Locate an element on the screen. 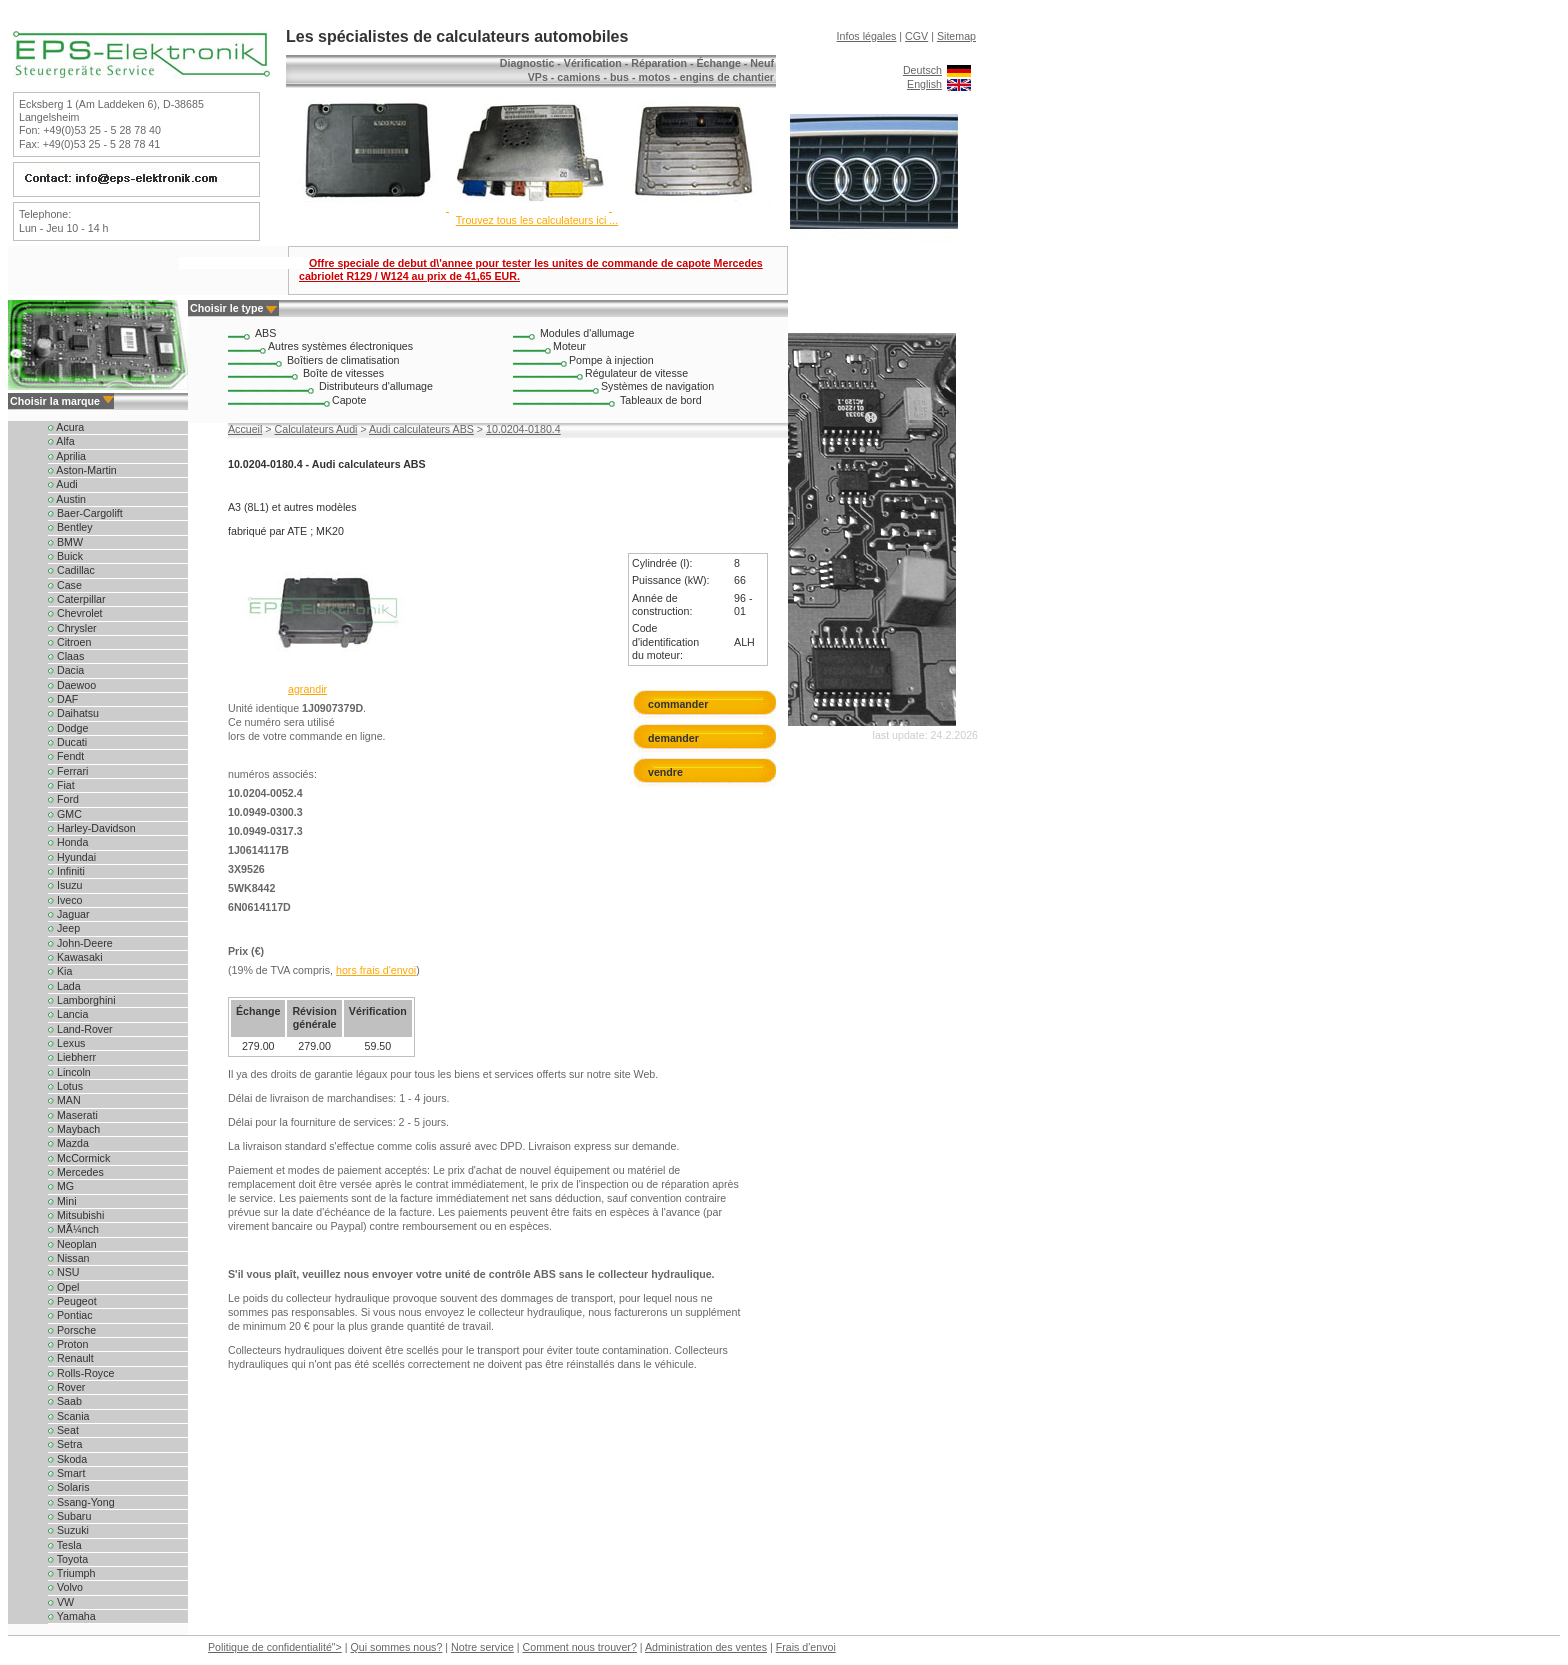 This screenshot has height=1665, width=1568. Comment nous trouver? is located at coordinates (580, 1647).